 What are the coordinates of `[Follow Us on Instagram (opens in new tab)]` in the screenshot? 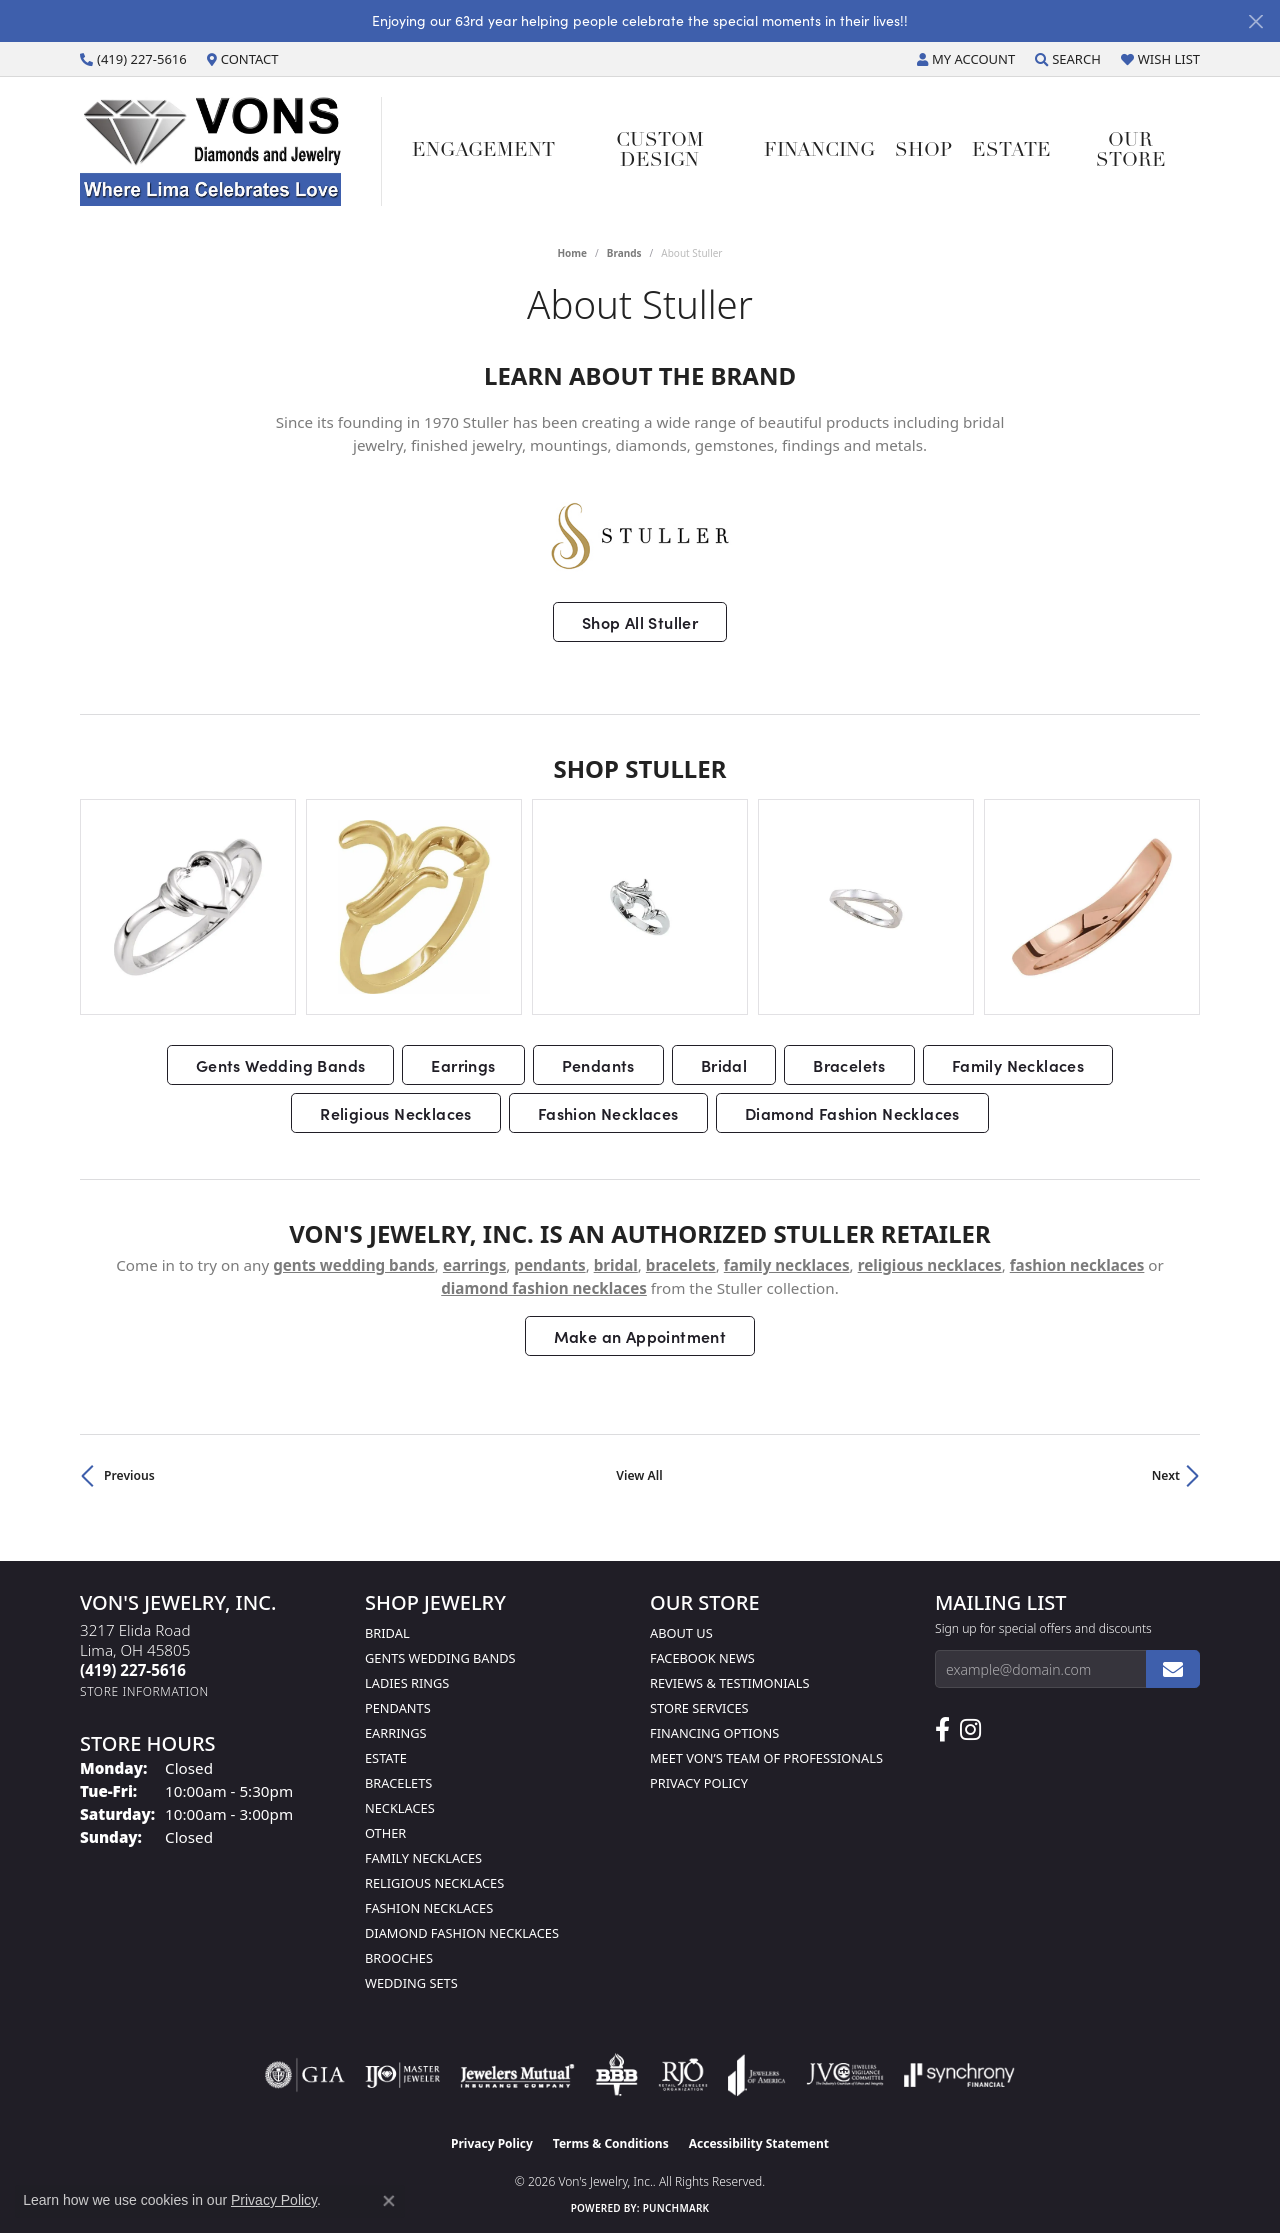 It's located at (970, 1730).